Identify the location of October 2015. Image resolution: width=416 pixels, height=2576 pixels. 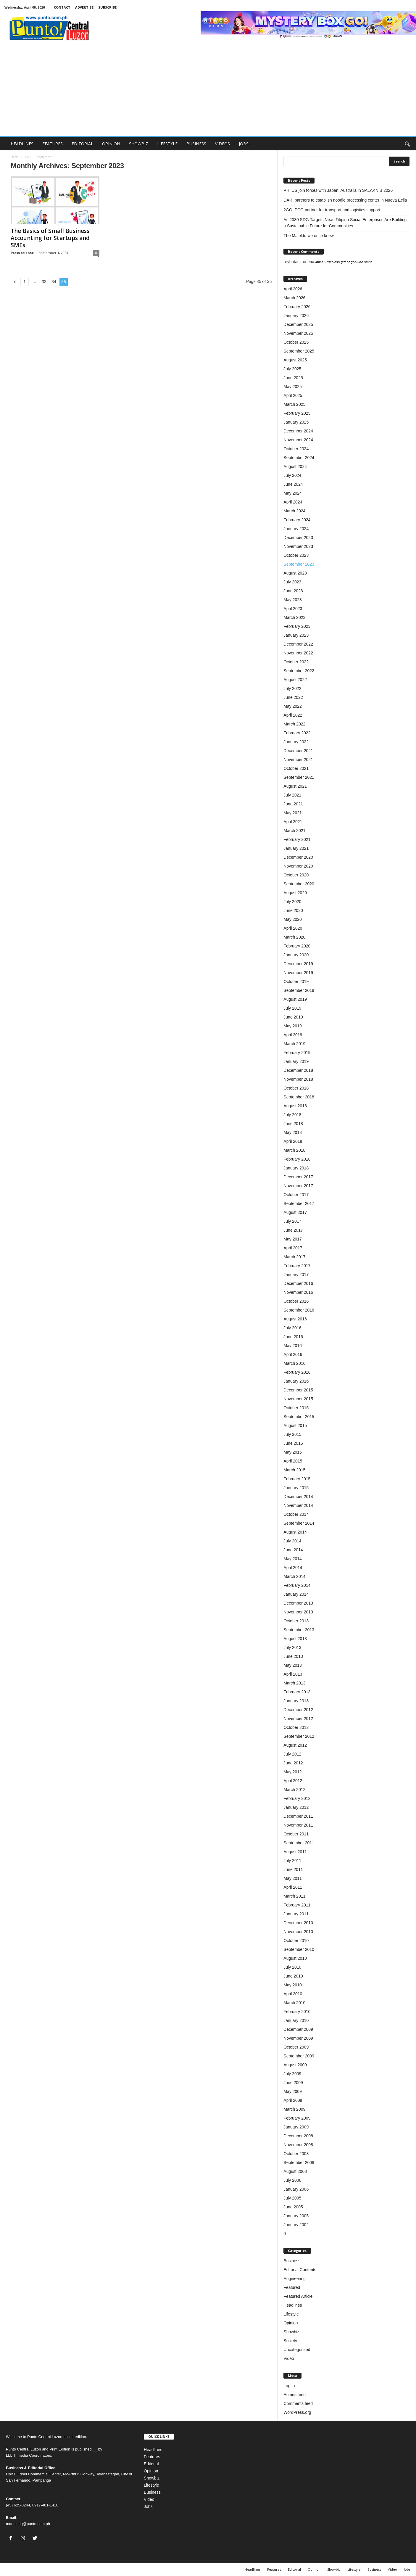
(296, 1407).